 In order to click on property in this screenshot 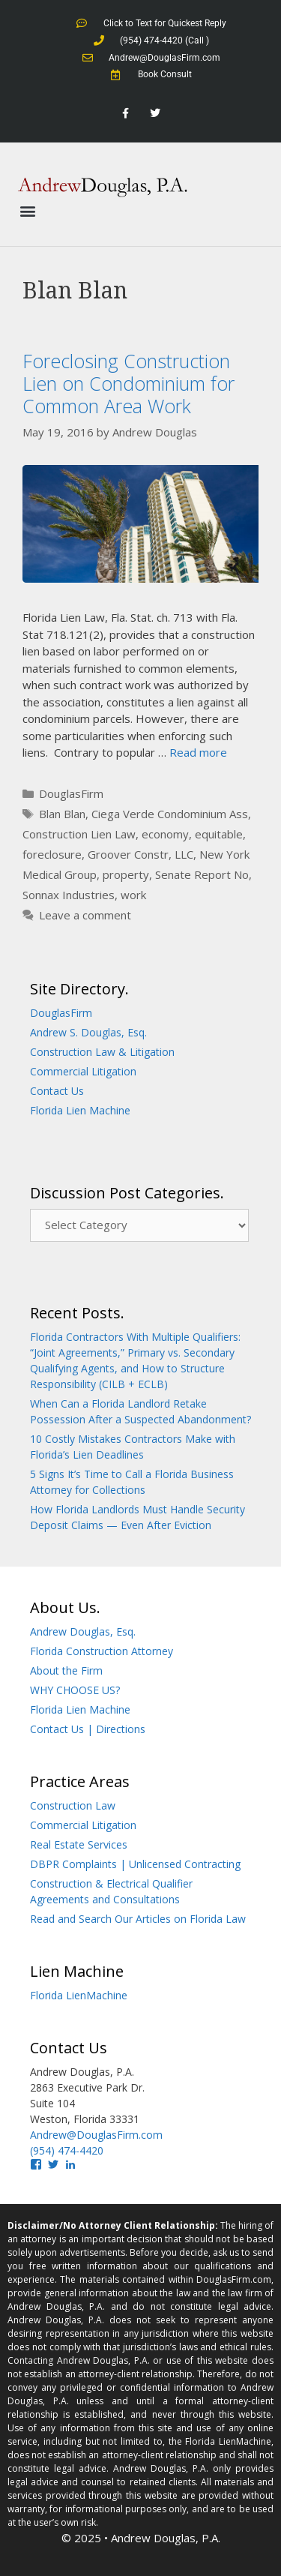, I will do `click(126, 874)`.